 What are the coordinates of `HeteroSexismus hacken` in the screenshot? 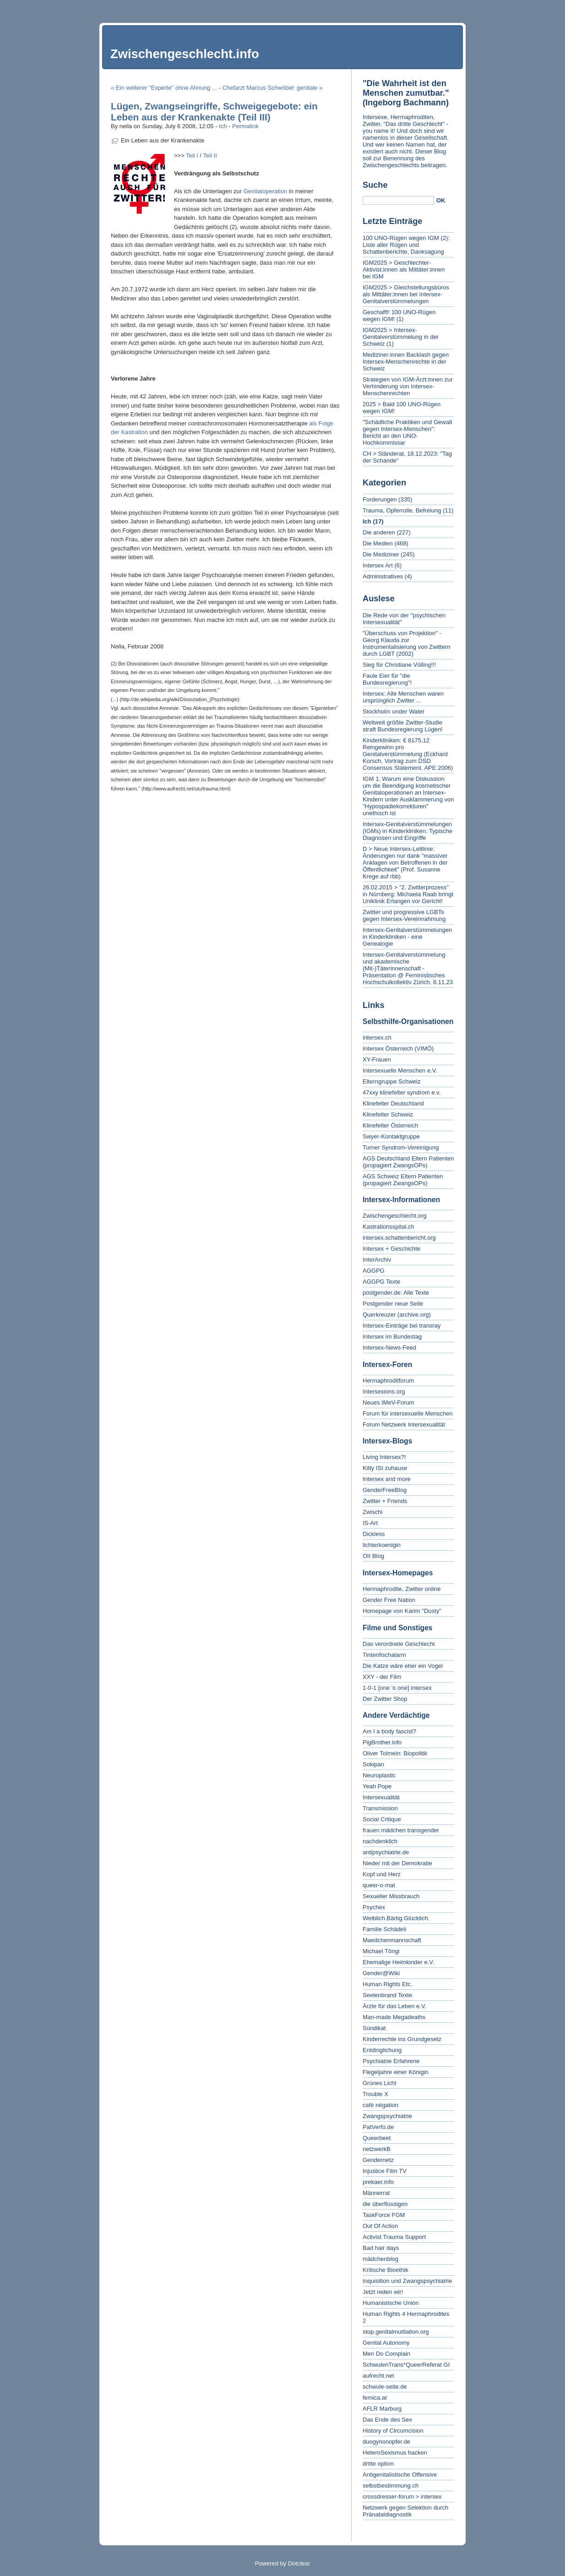 It's located at (395, 2452).